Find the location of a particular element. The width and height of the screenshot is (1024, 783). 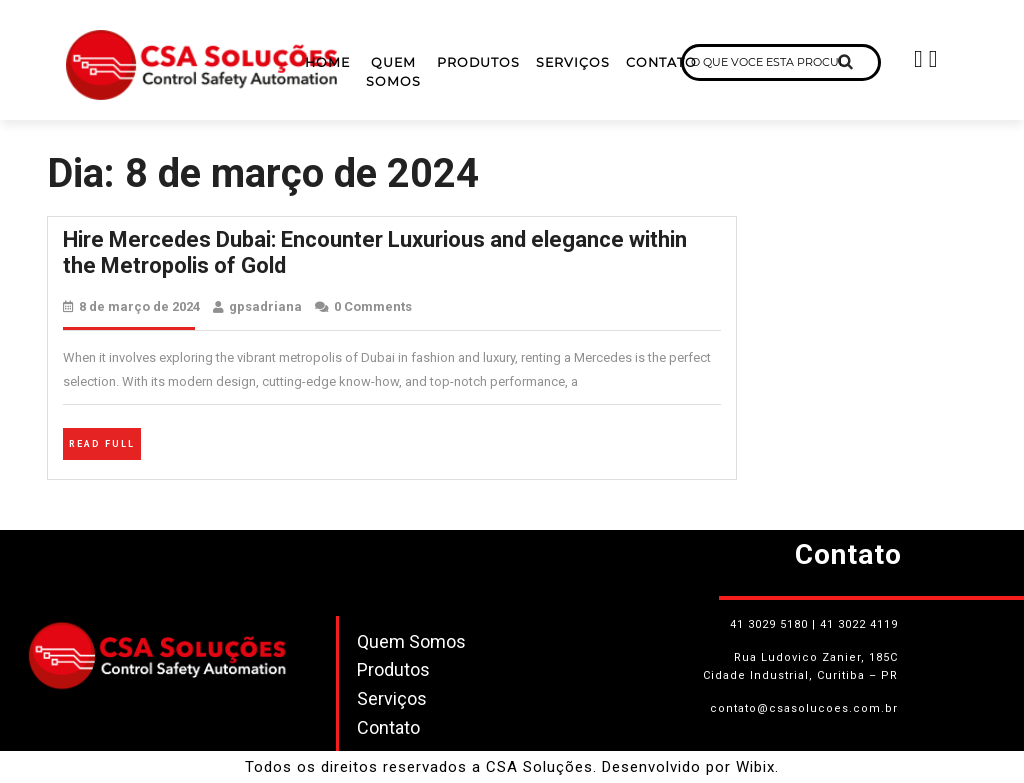

Read Full is located at coordinates (105, 441).